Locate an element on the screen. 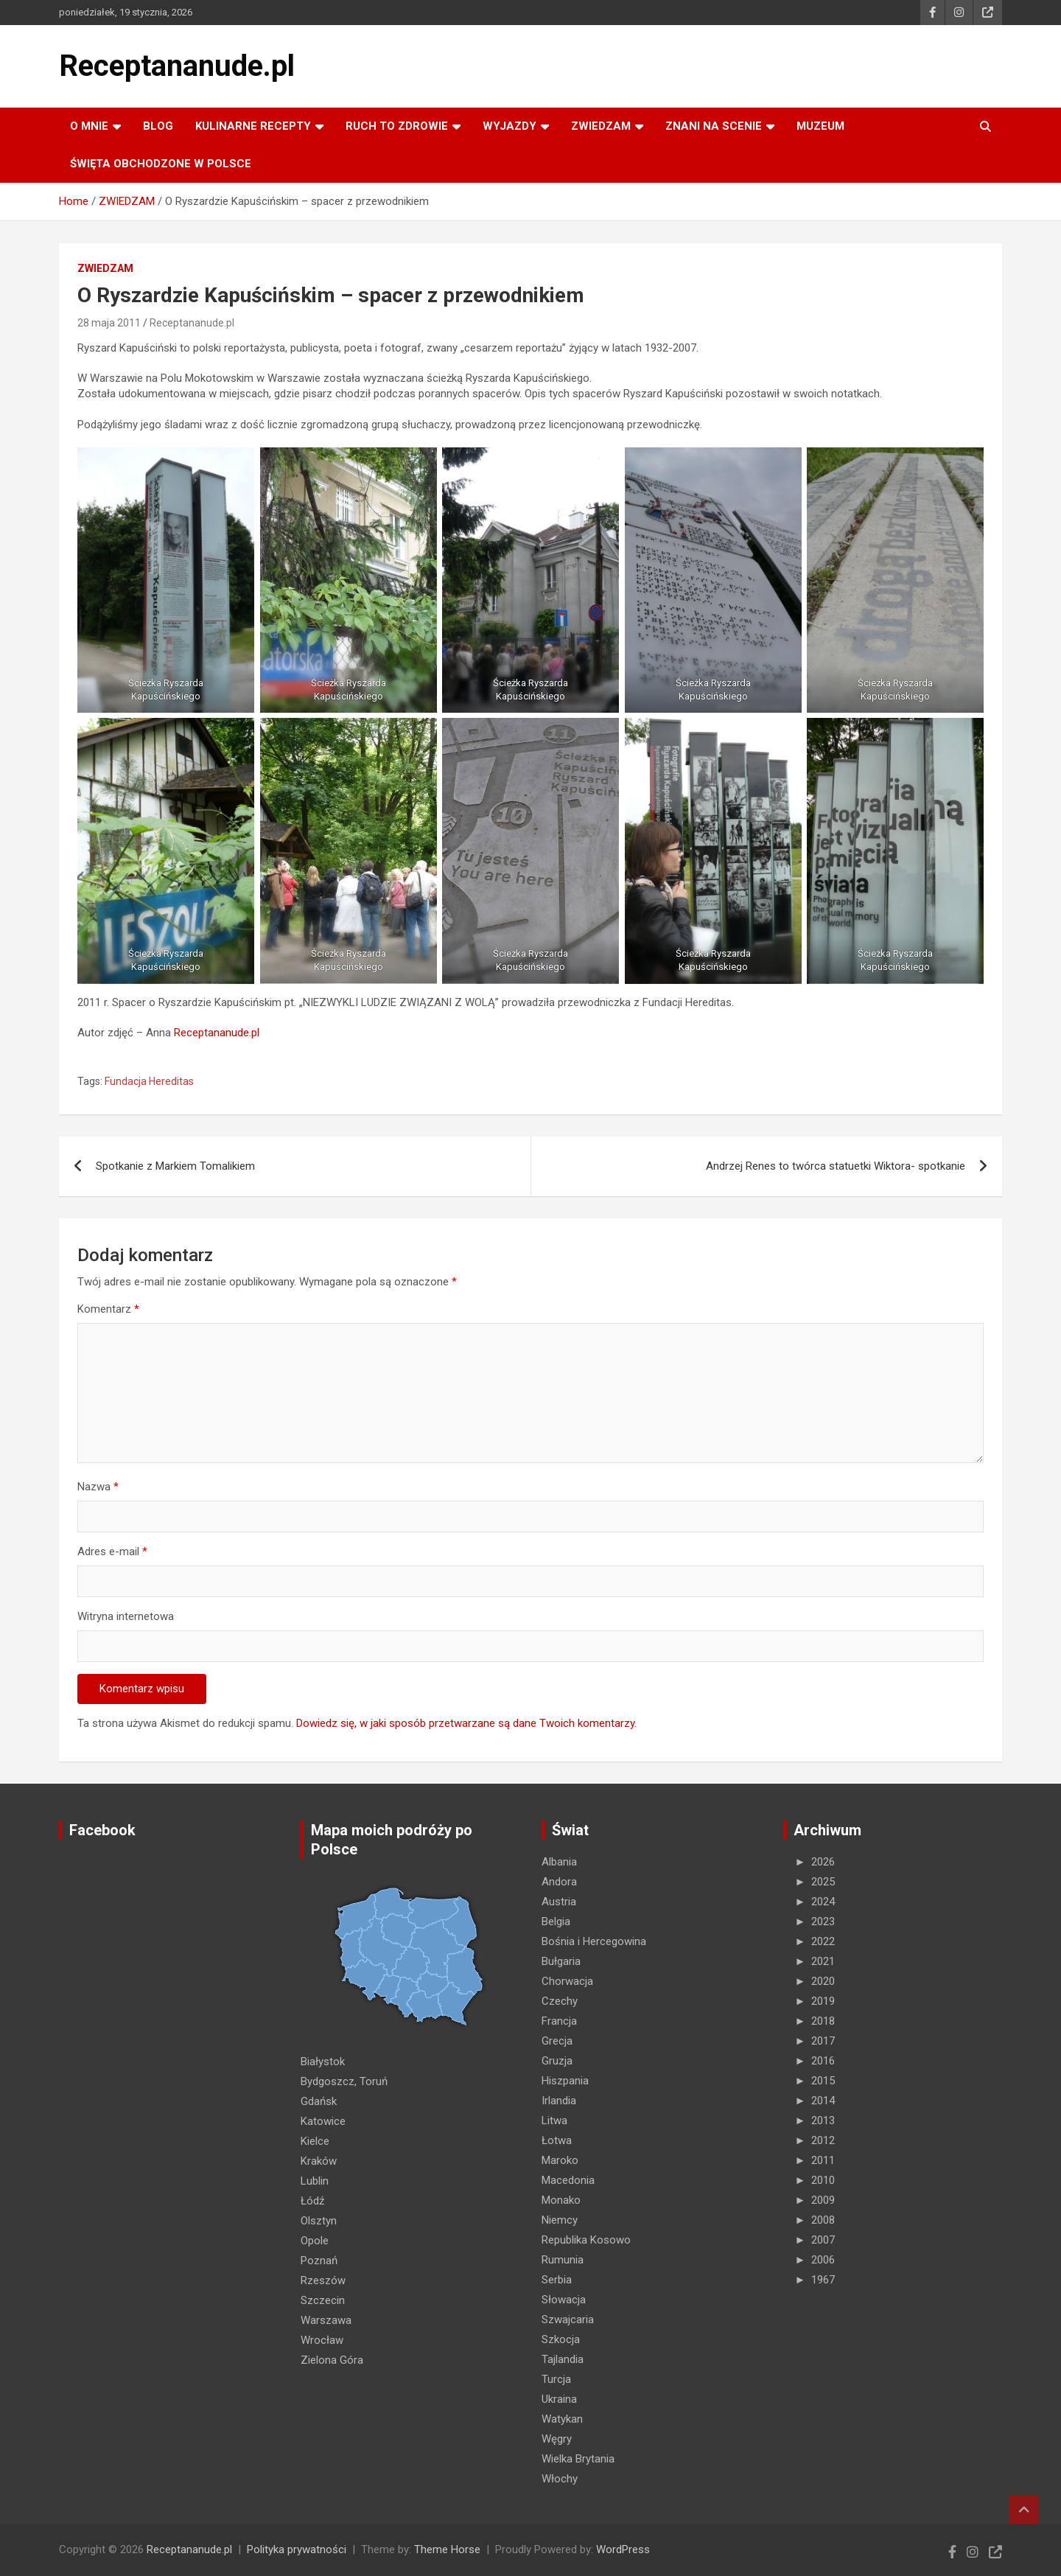  Serbia is located at coordinates (557, 2279).